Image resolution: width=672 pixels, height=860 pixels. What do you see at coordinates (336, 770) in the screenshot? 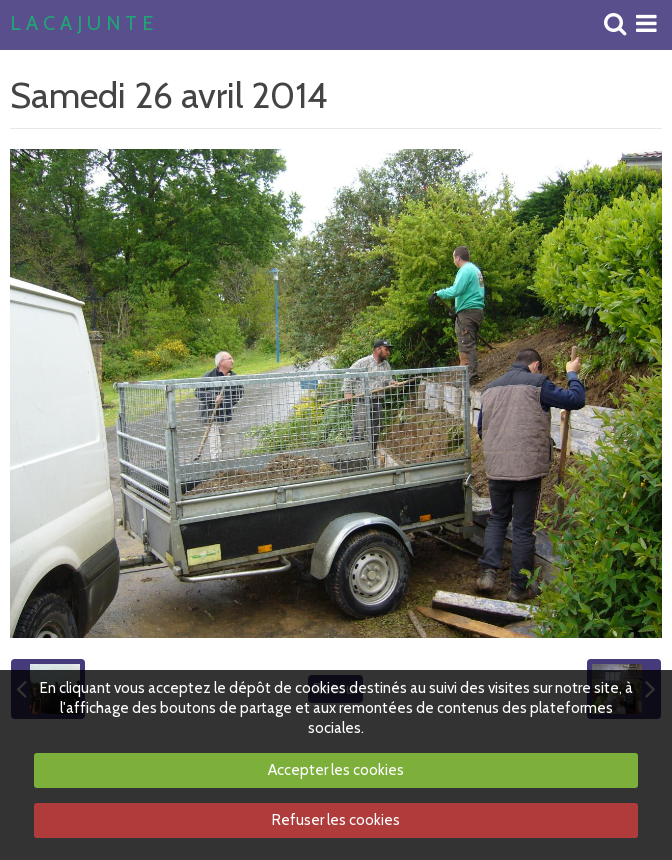
I see `Accepter les cookies` at bounding box center [336, 770].